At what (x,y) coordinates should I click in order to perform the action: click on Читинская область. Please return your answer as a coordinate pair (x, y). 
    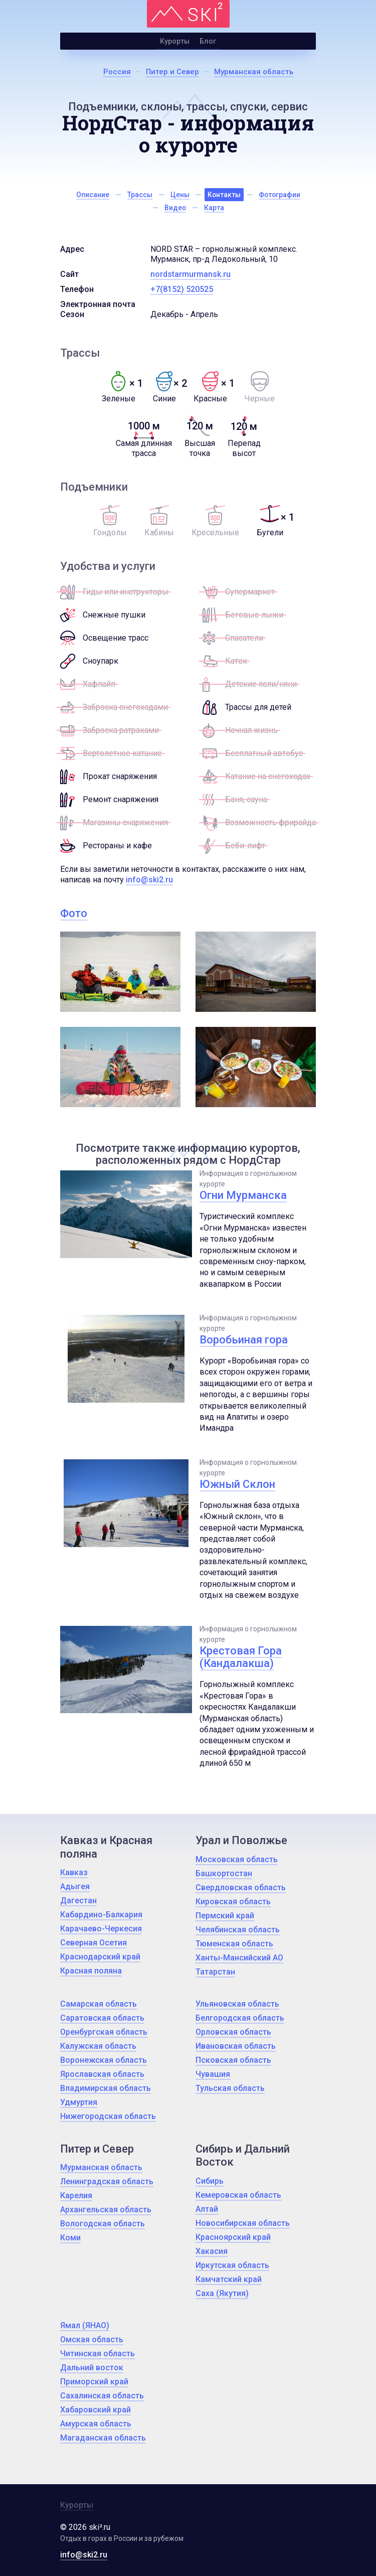
    Looking at the image, I should click on (97, 2353).